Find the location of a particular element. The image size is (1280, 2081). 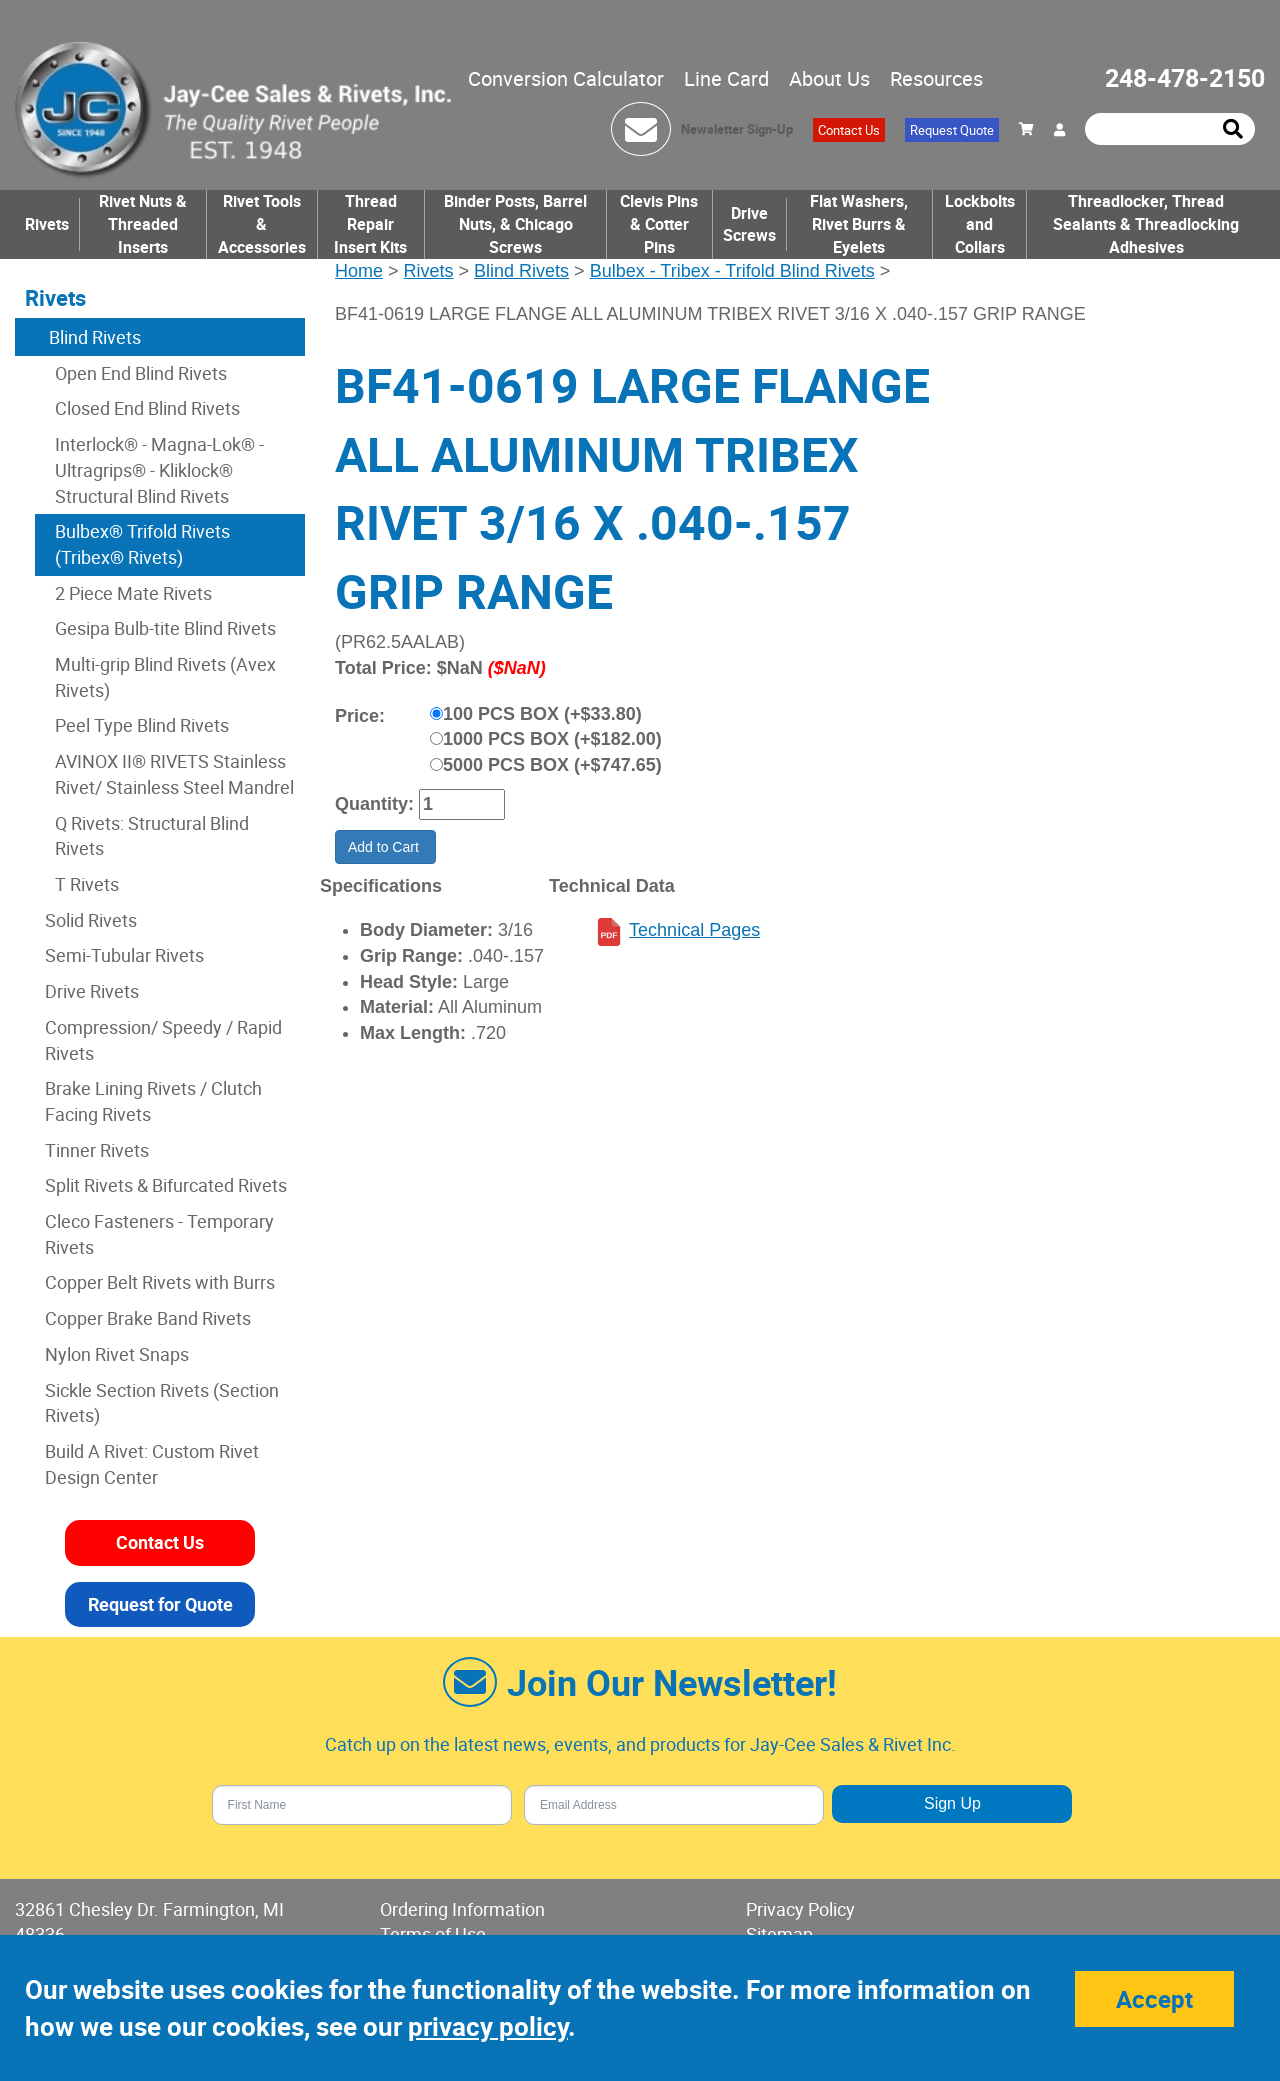

Request for Quote is located at coordinates (160, 1604).